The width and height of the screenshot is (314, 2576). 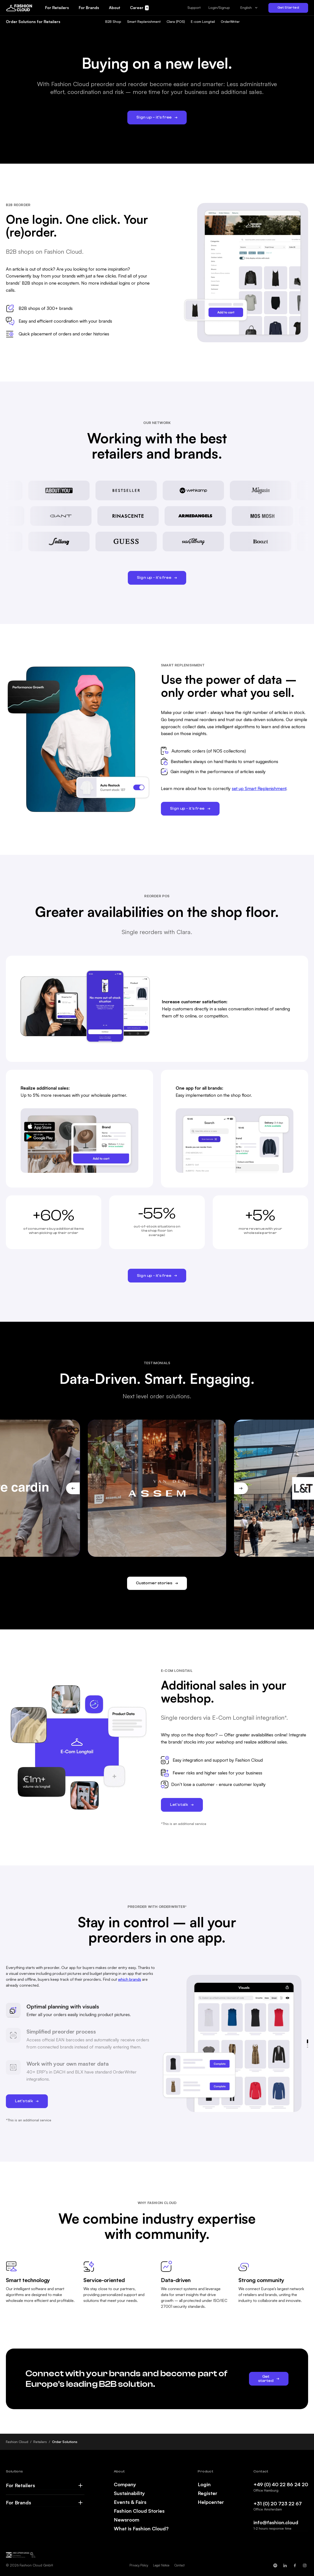 What do you see at coordinates (125, 2484) in the screenshot?
I see `Company` at bounding box center [125, 2484].